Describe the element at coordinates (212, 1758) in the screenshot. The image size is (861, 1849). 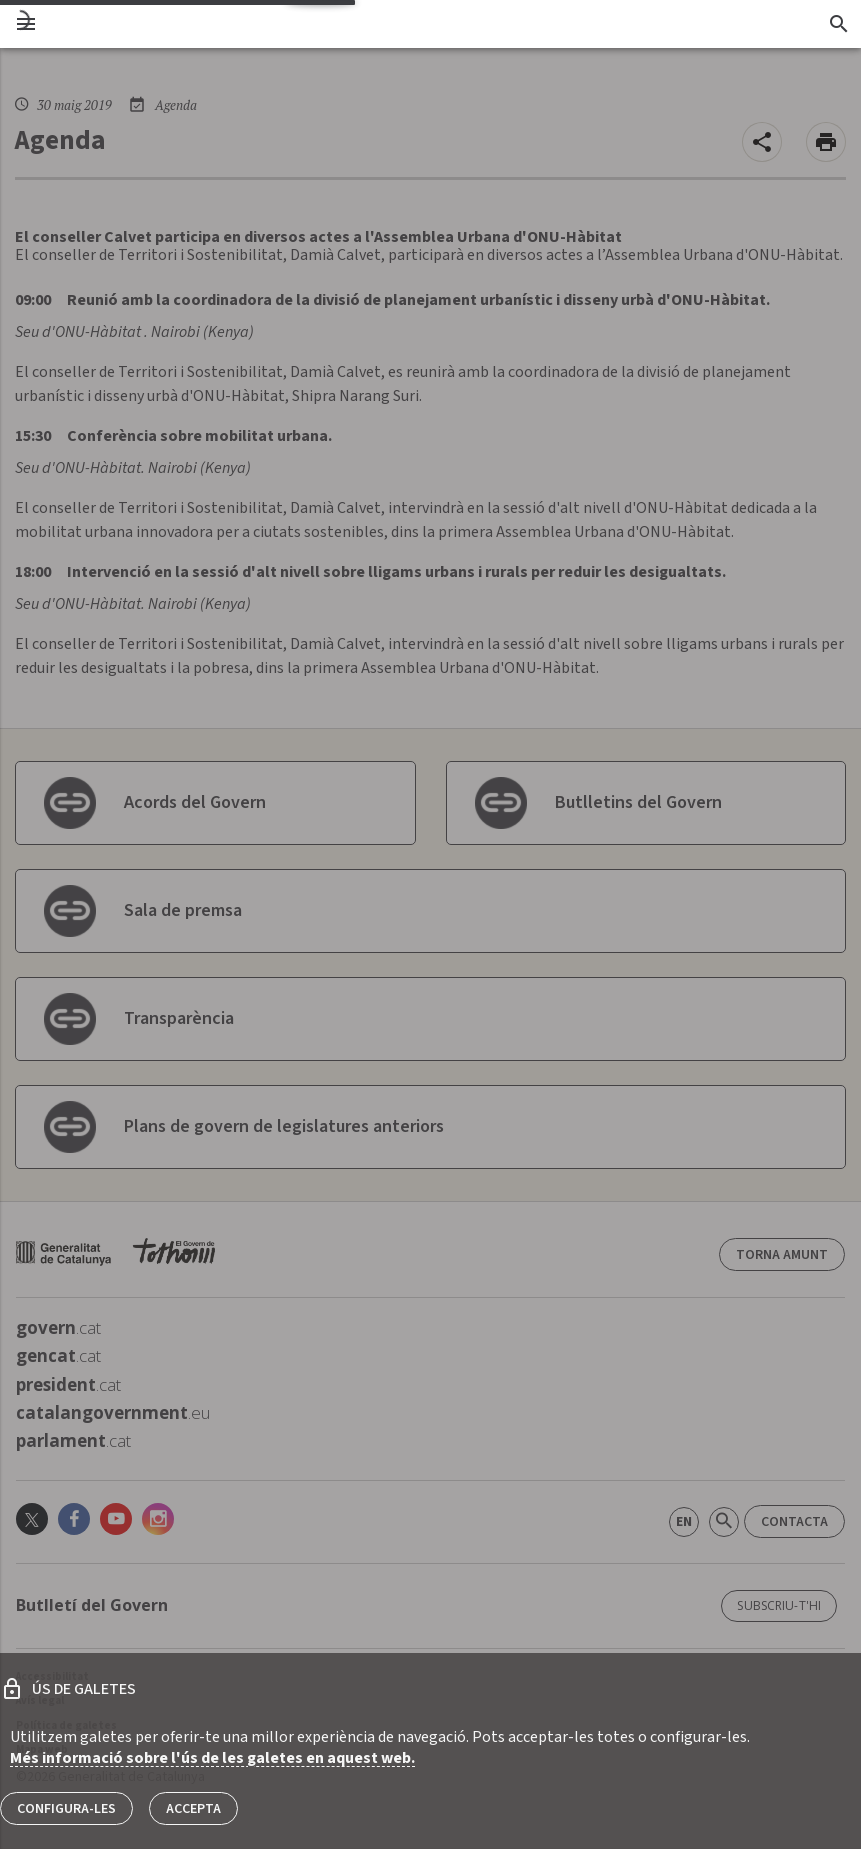
I see `Més informació sobre l'ús de les galetes en aquest web.` at that location.